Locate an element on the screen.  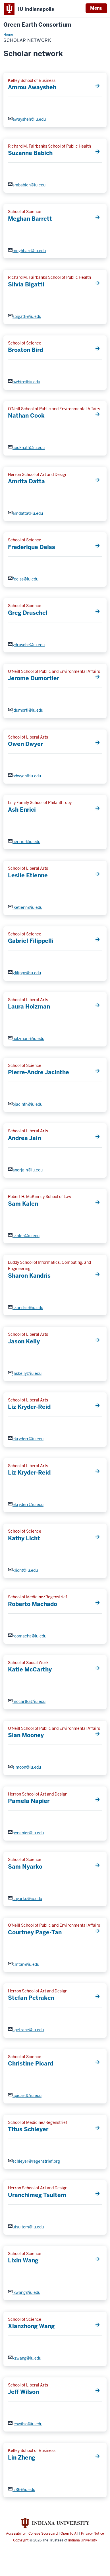
Ash Enrici is located at coordinates (22, 809).